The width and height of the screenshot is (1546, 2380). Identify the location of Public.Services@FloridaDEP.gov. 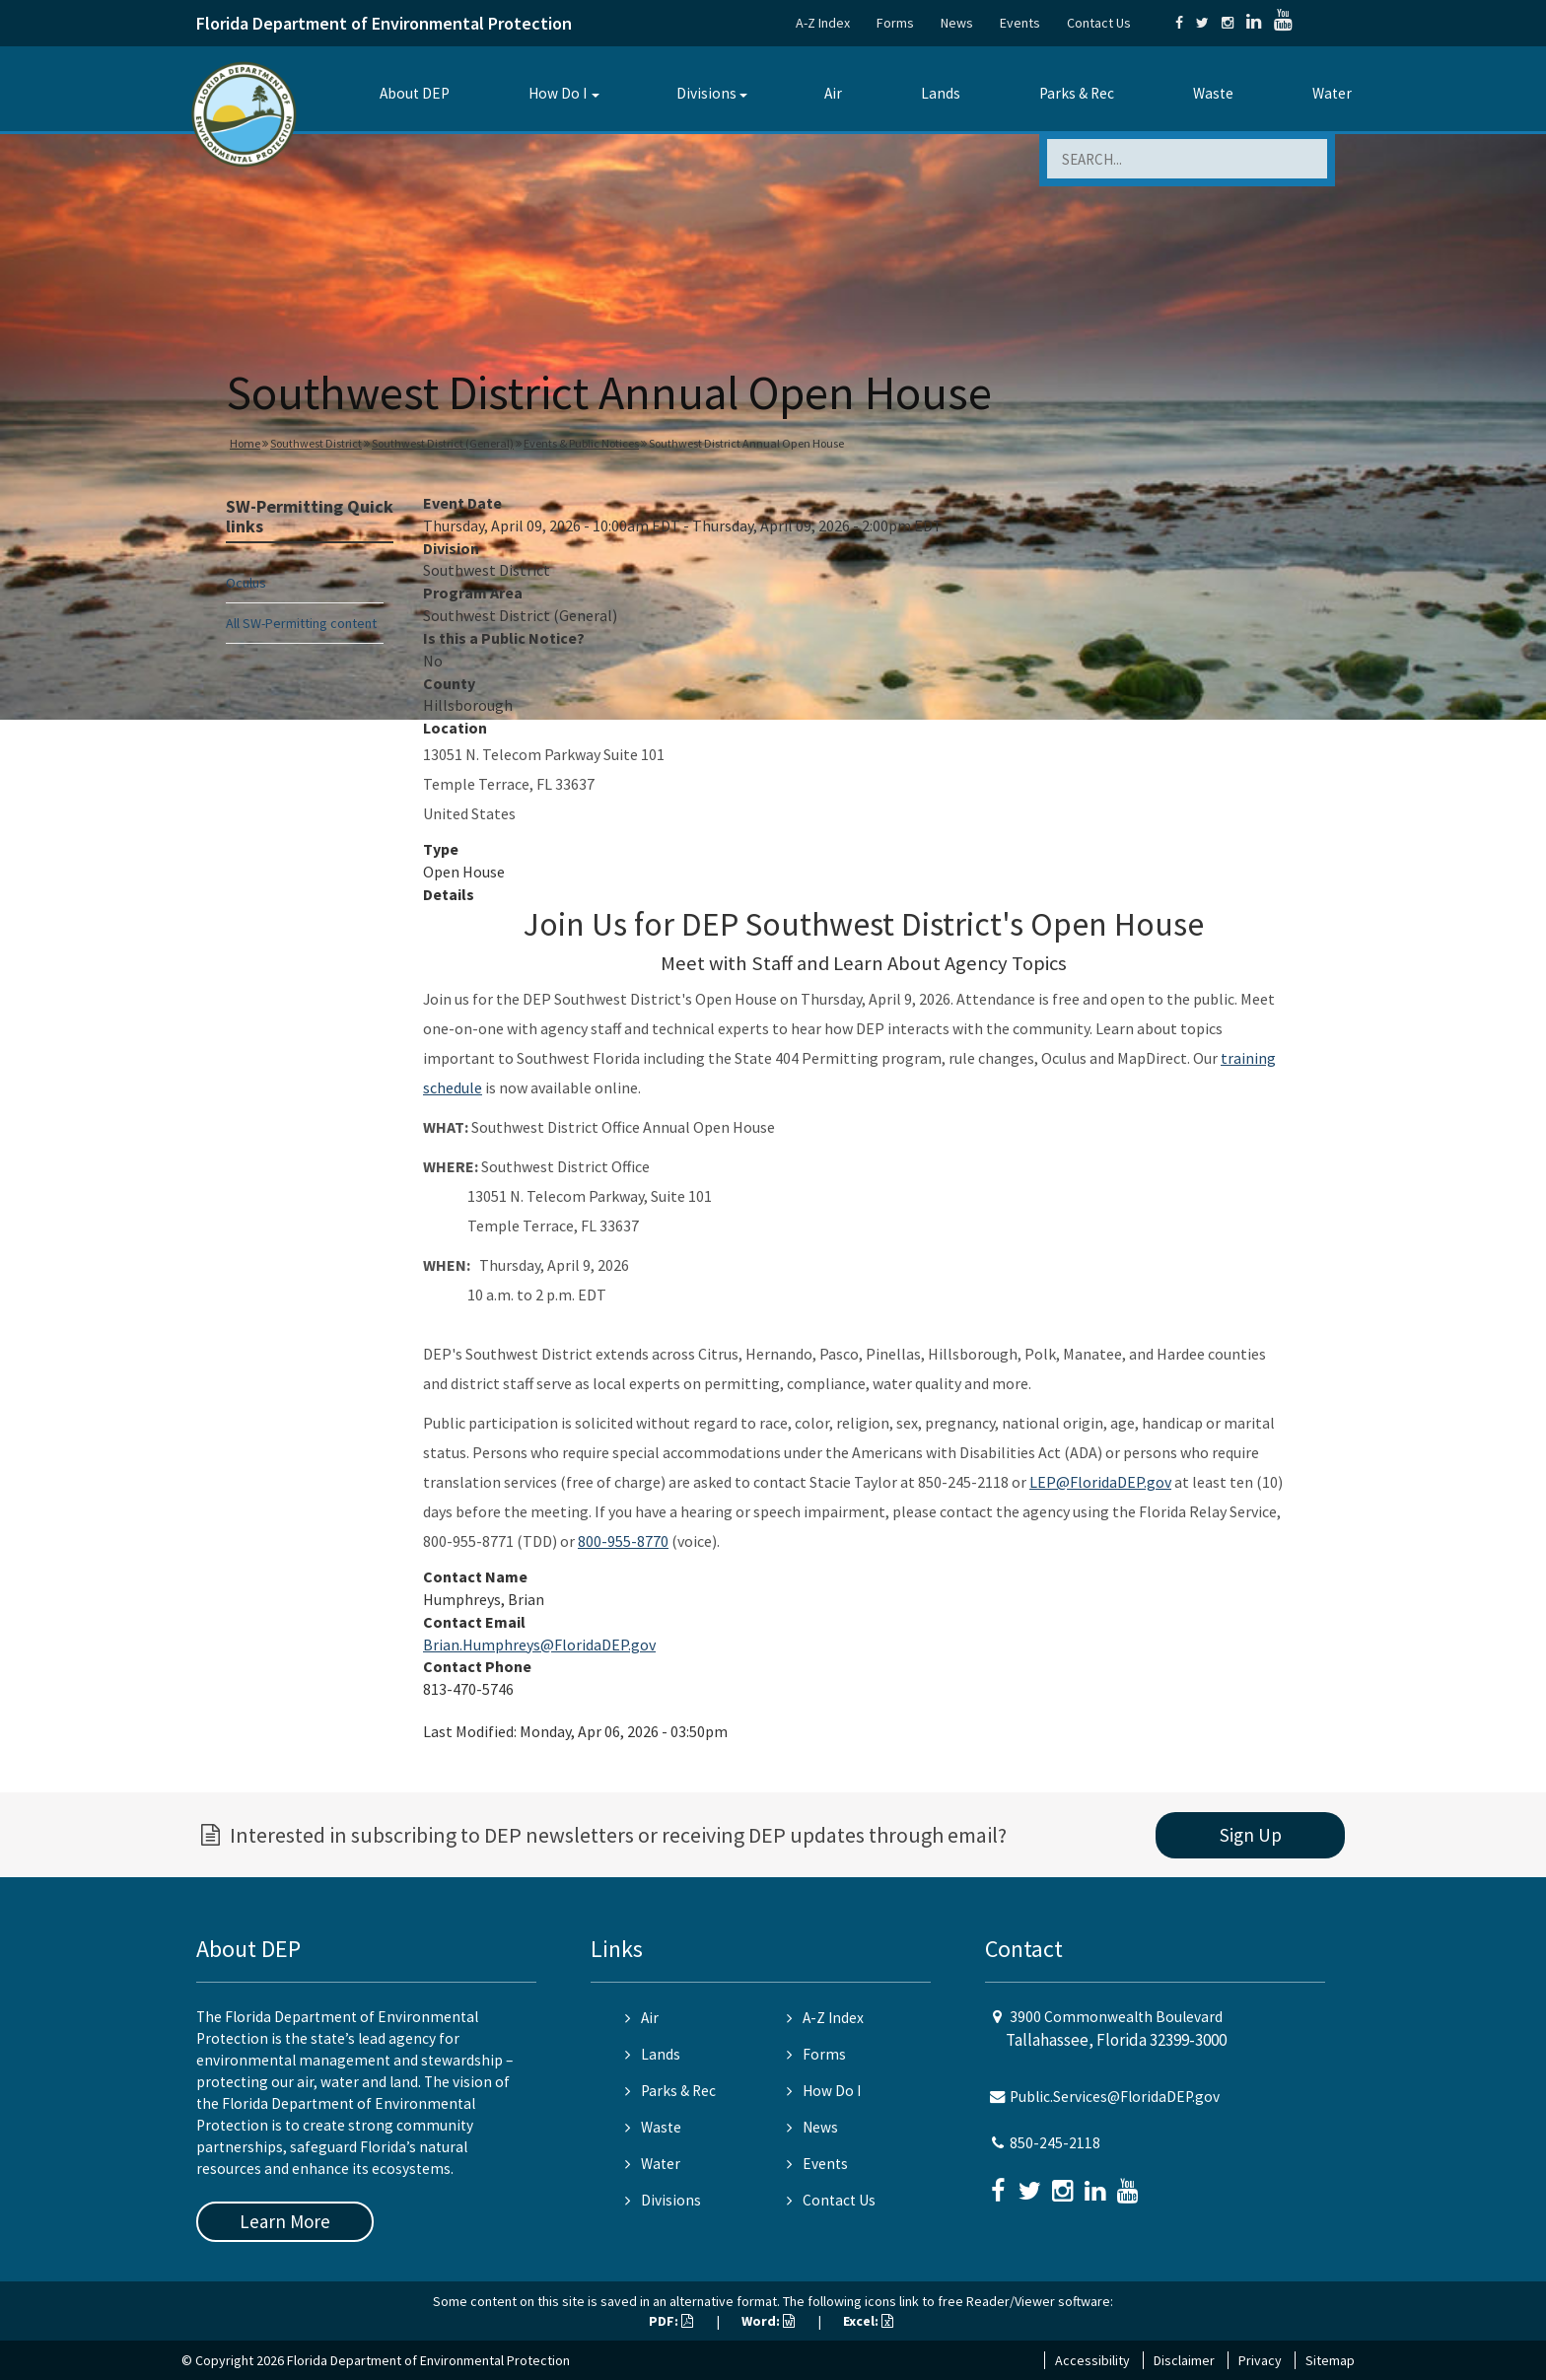
(1115, 2096).